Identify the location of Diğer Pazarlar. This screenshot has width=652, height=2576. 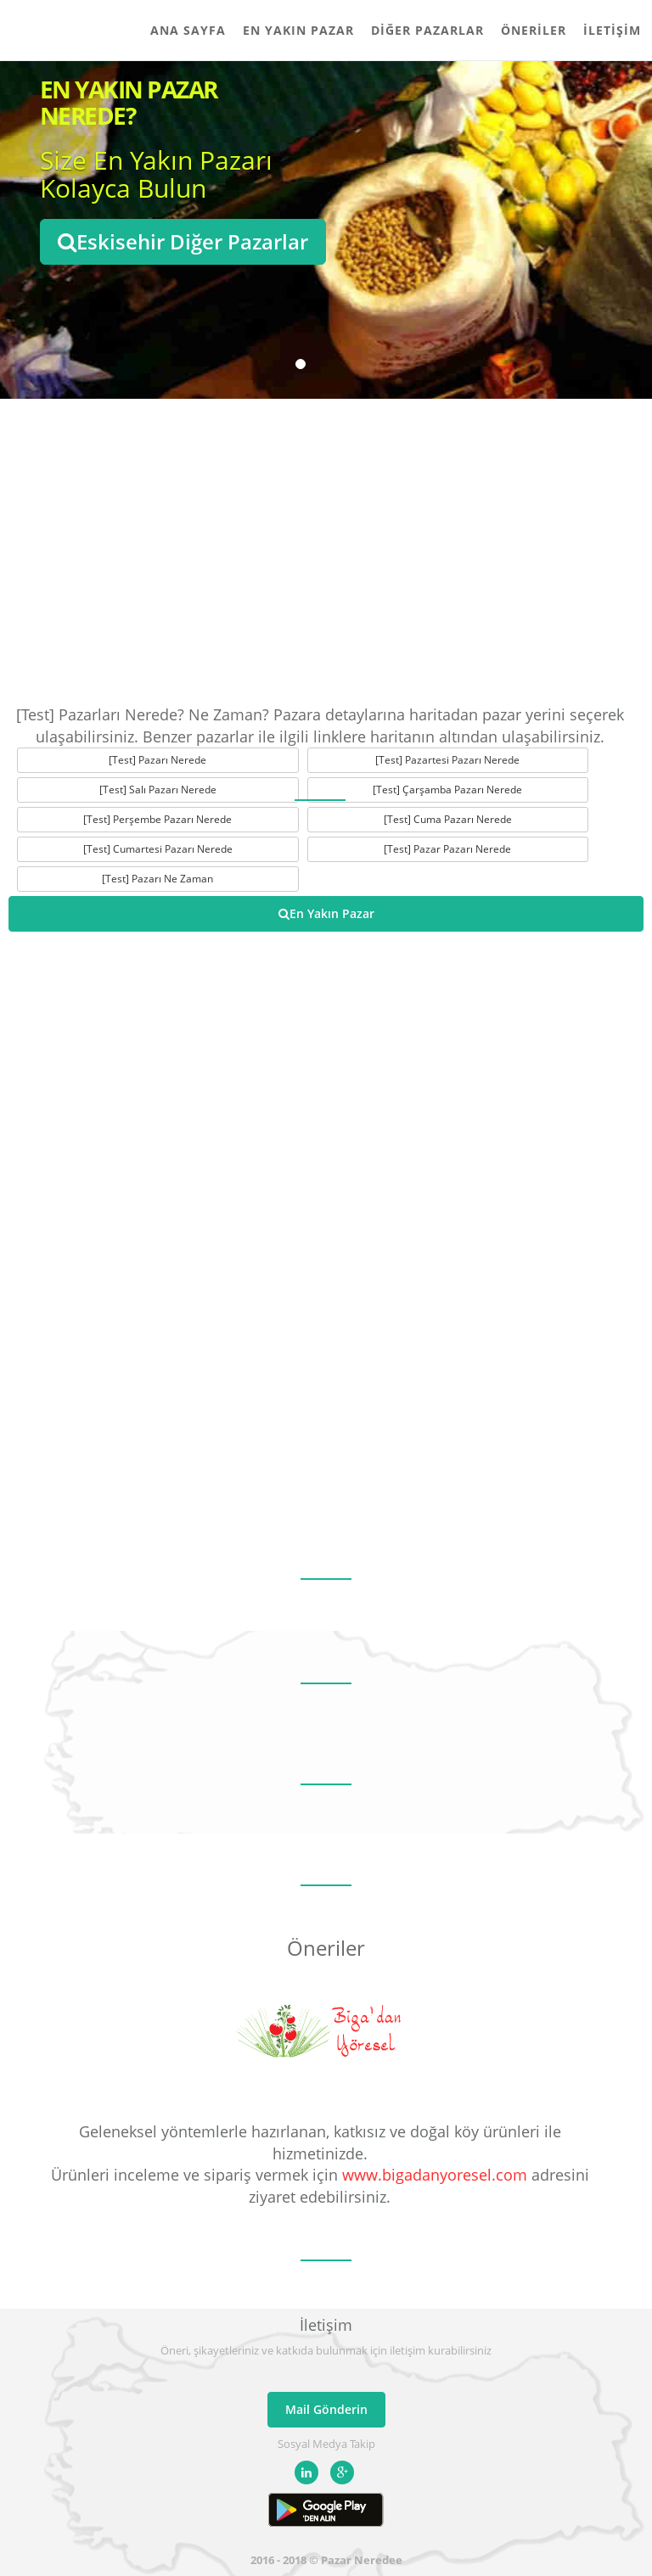
(427, 30).